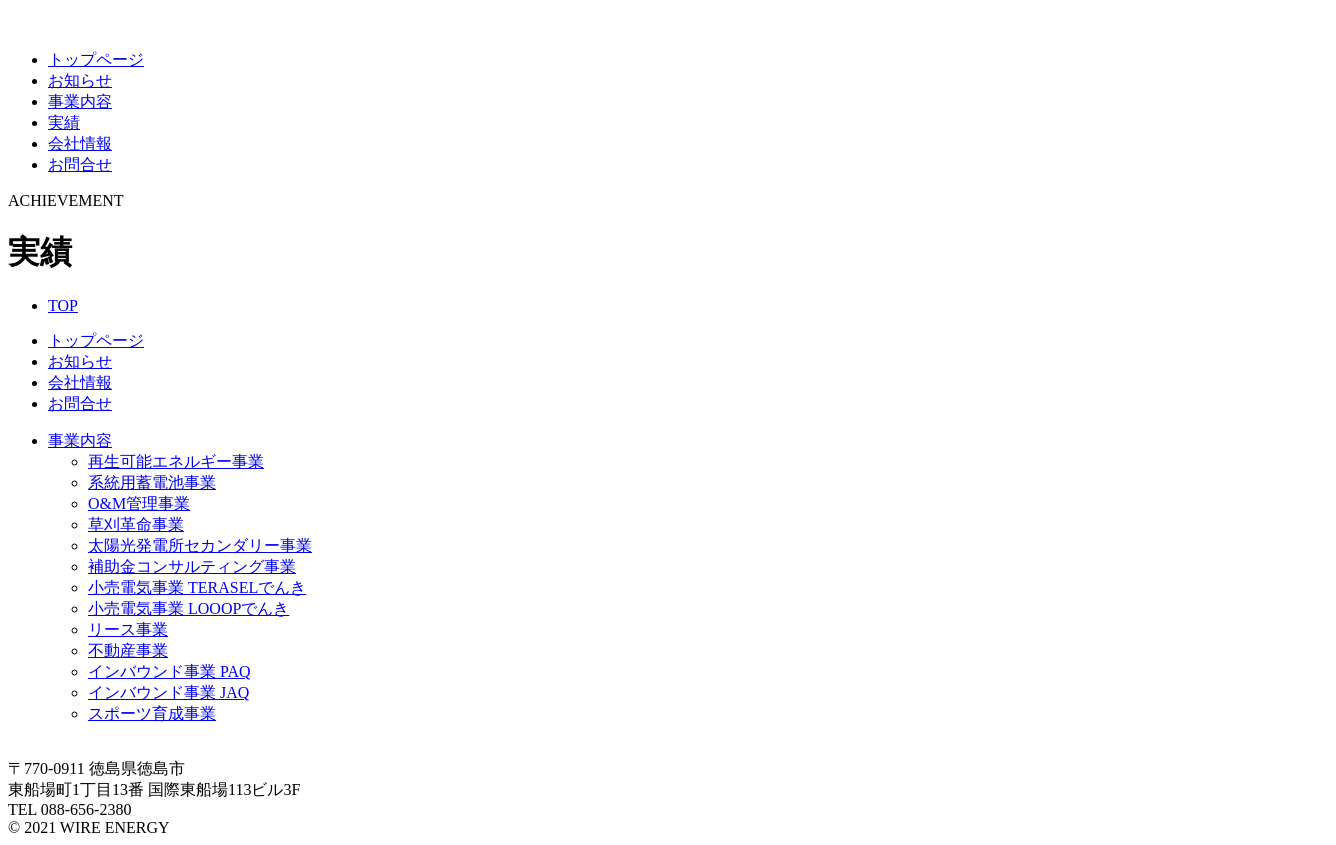 The height and width of the screenshot is (845, 1336). Describe the element at coordinates (80, 143) in the screenshot. I see `会社情報` at that location.